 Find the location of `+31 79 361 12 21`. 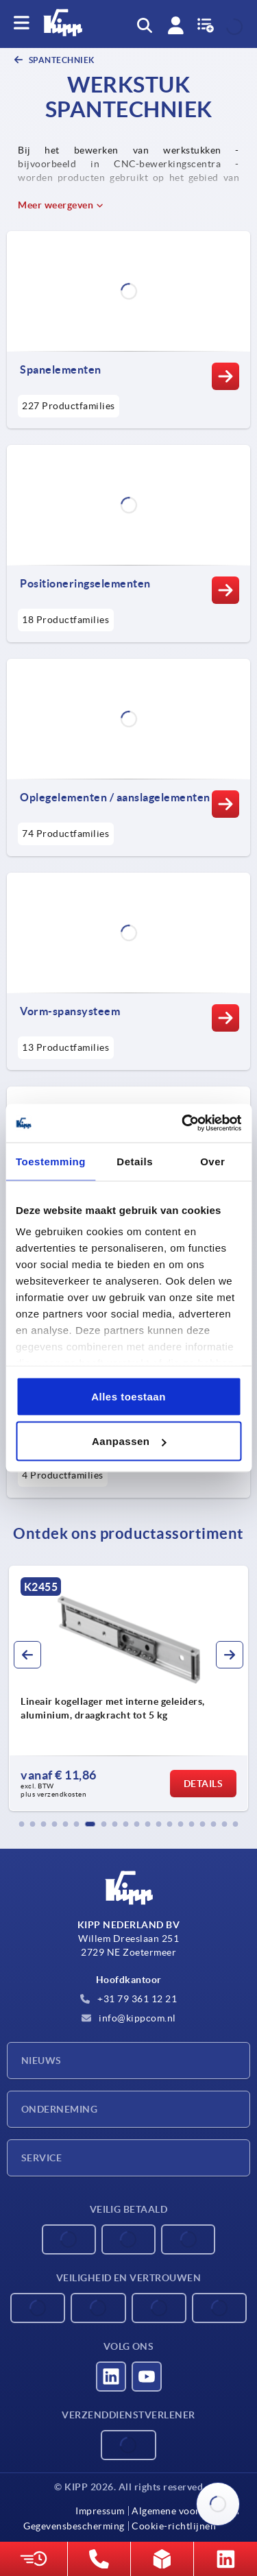

+31 79 361 12 21 is located at coordinates (129, 1998).